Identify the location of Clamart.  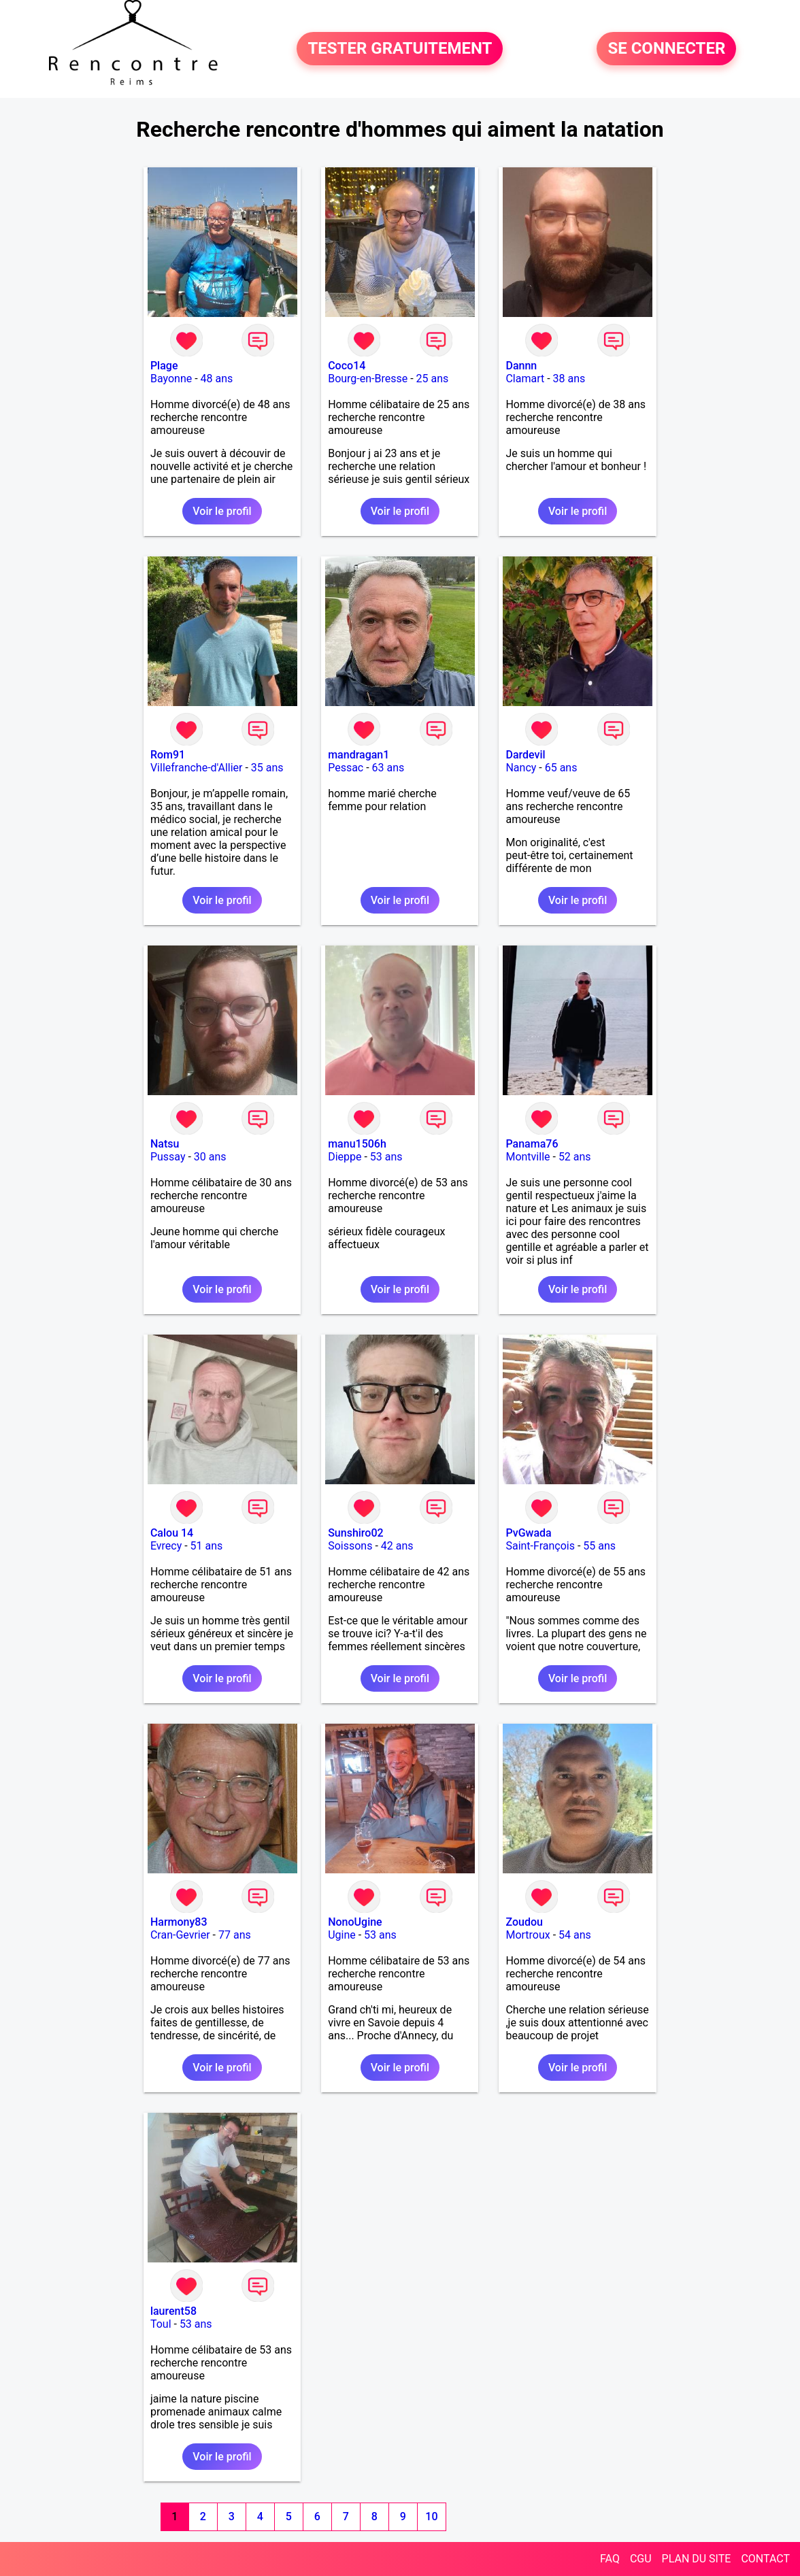
(524, 378).